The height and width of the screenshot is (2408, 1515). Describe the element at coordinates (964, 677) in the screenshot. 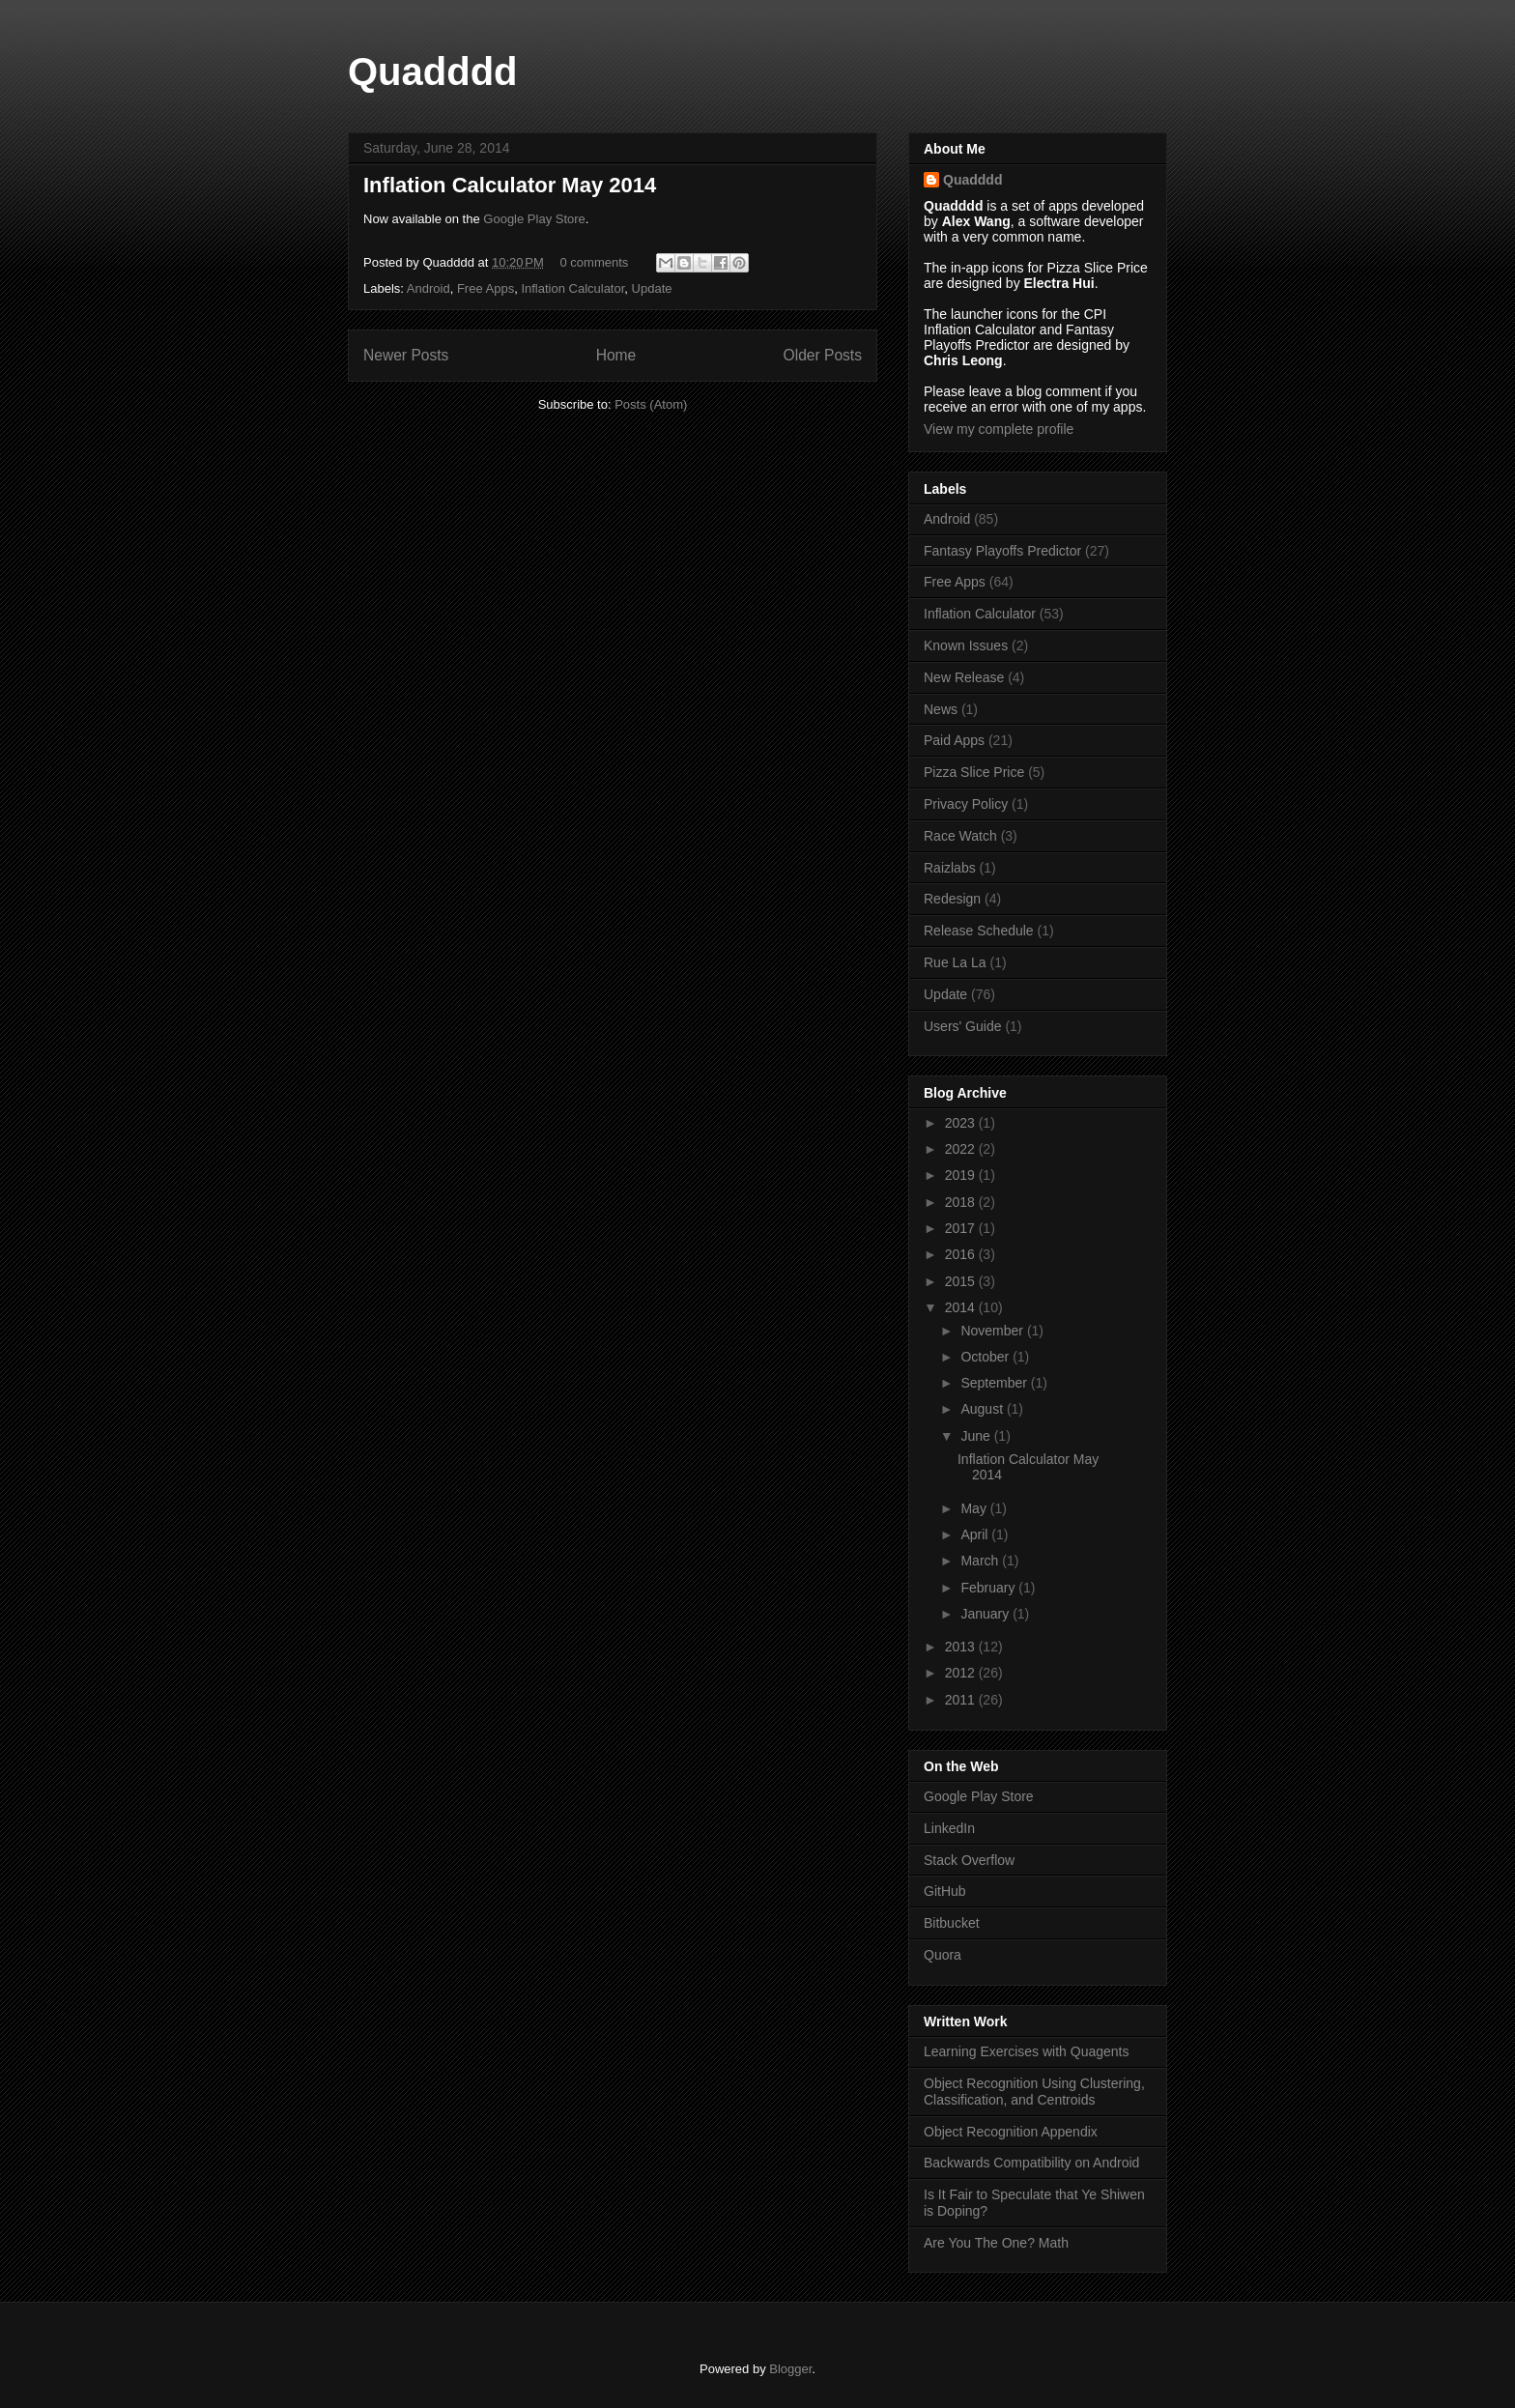

I see `New Release` at that location.